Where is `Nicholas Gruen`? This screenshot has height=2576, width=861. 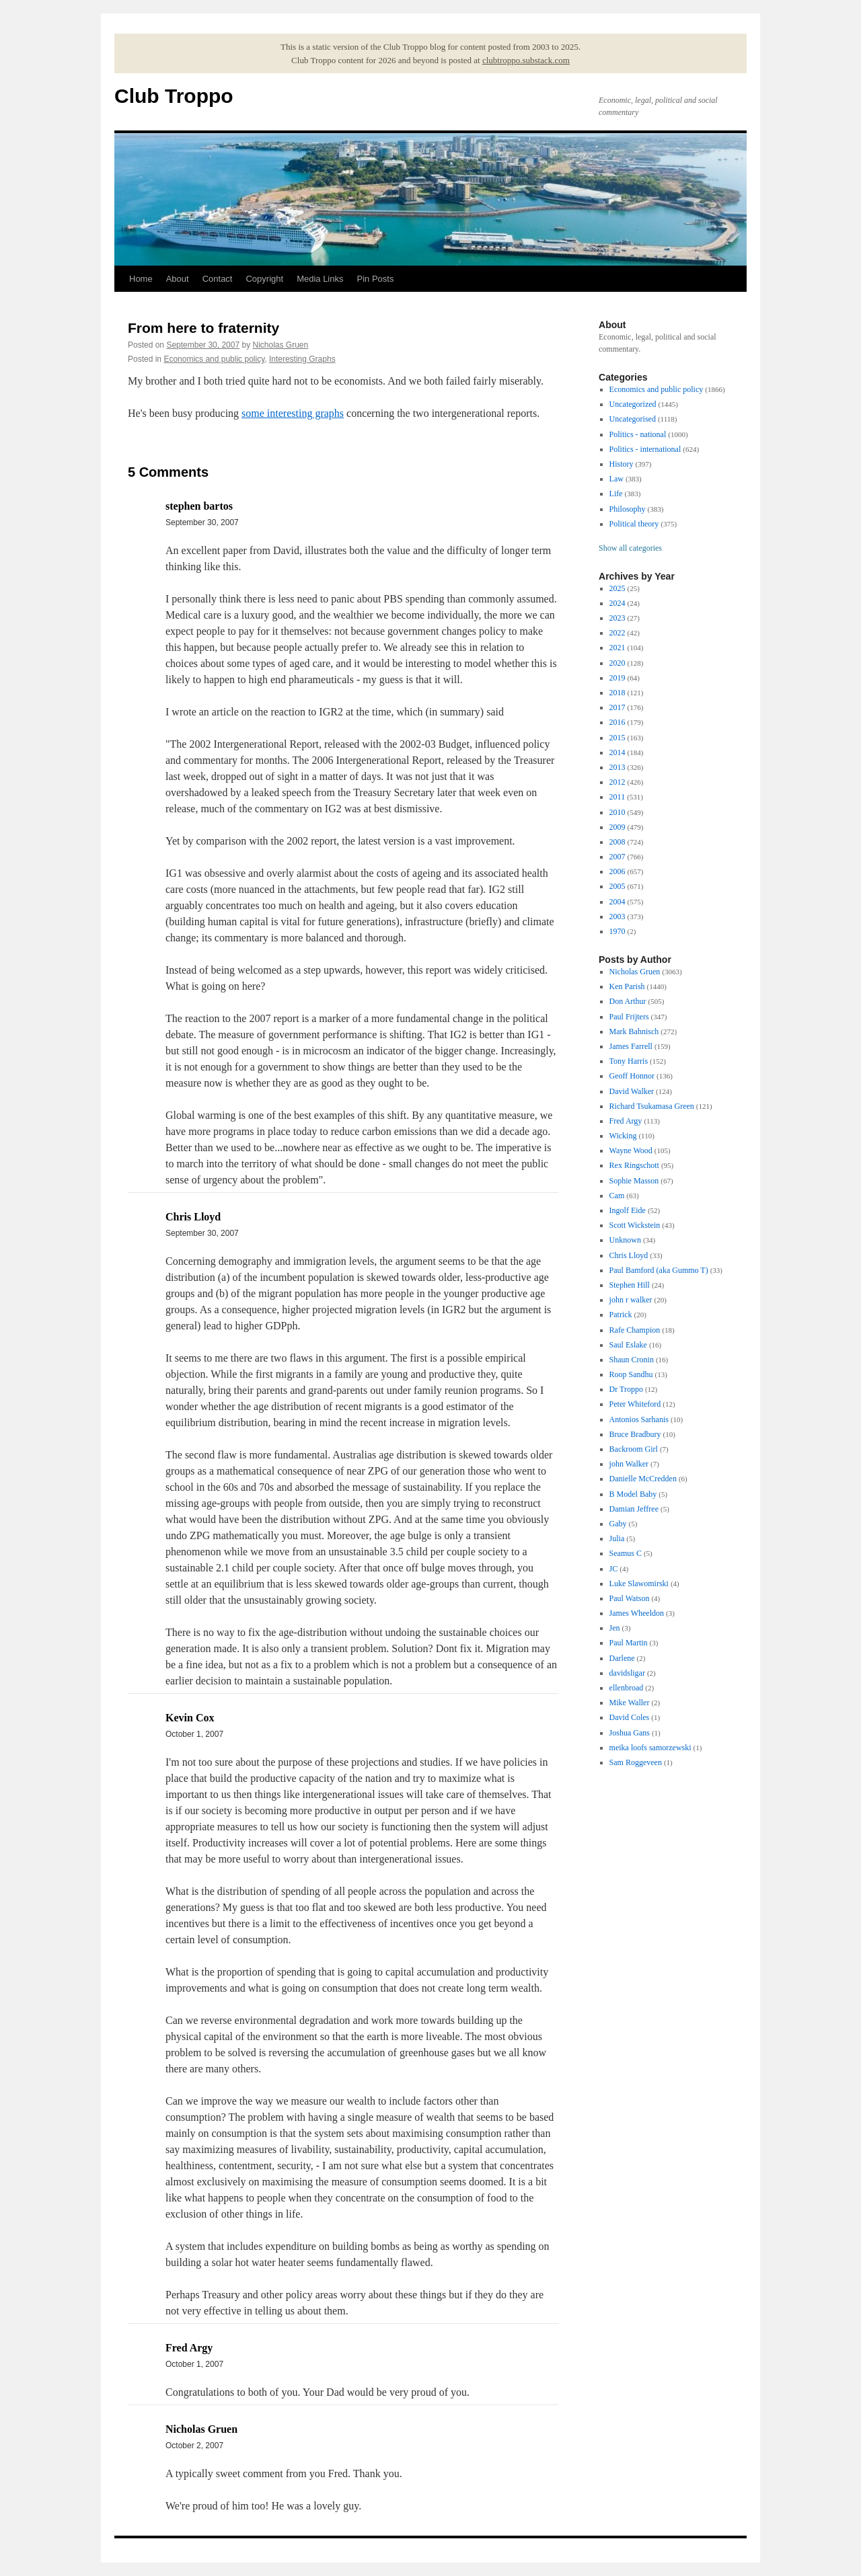 Nicholas Gruen is located at coordinates (281, 345).